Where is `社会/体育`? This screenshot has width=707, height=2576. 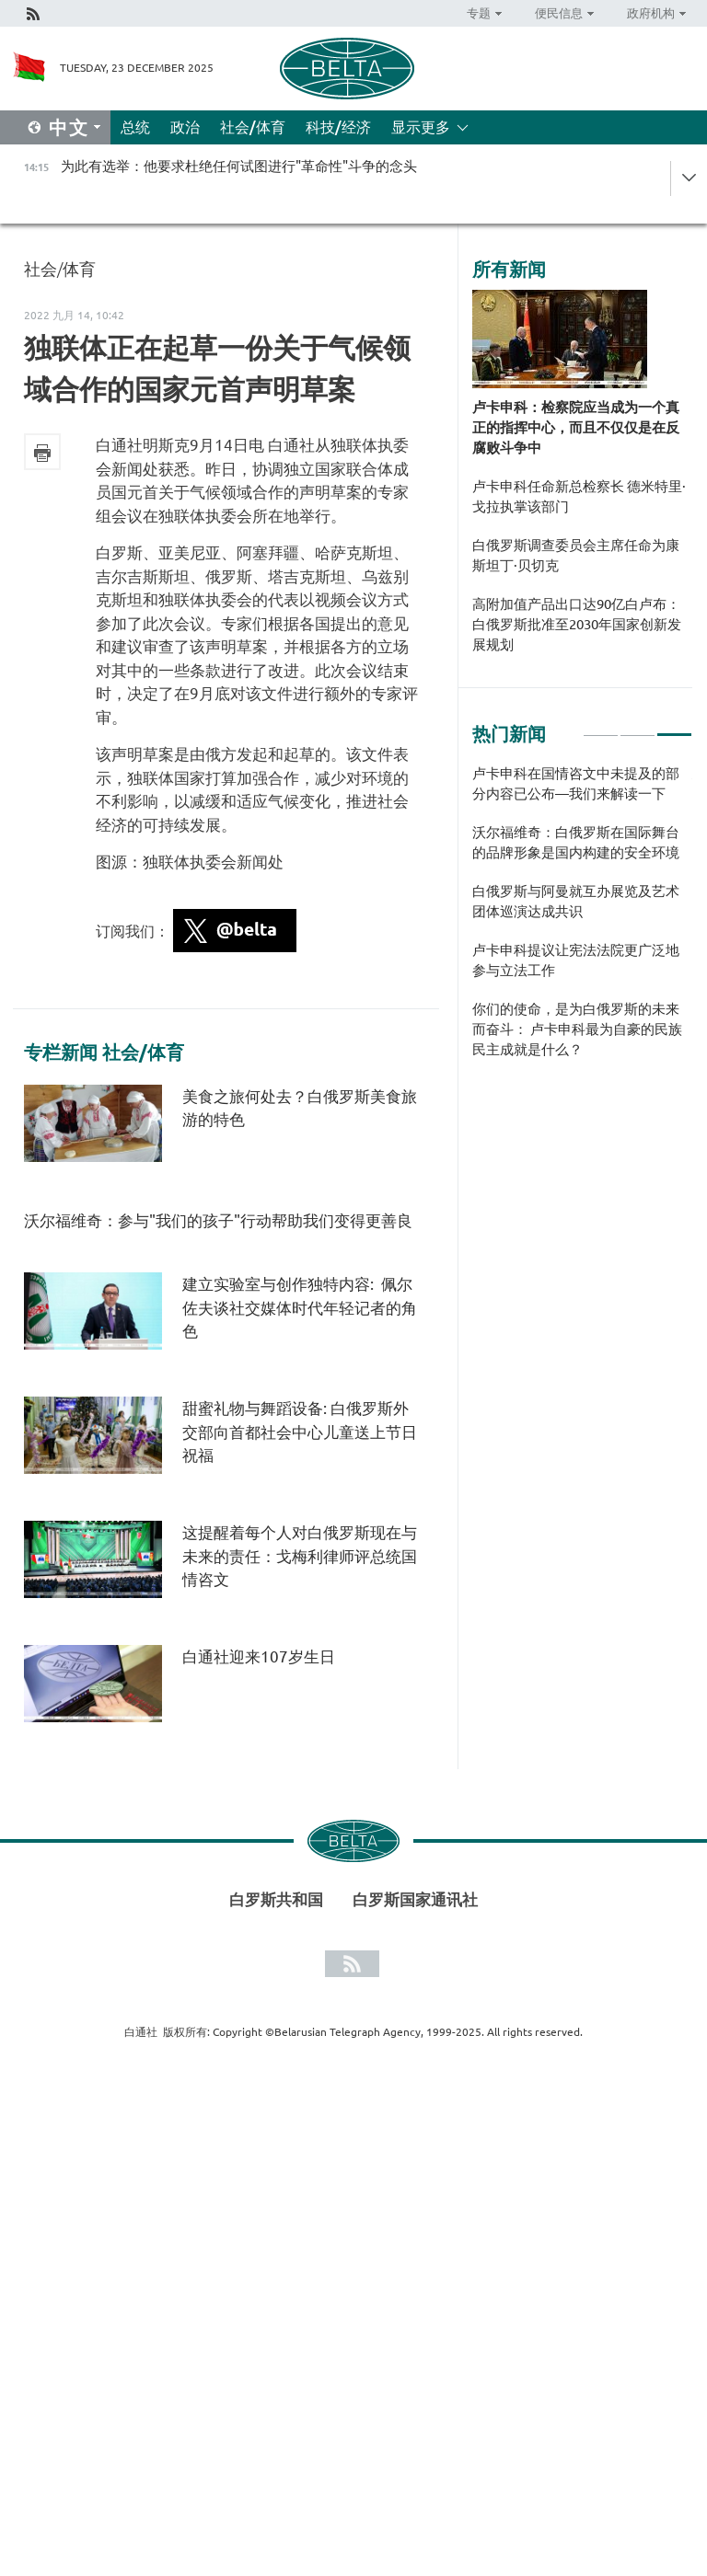
社会/体育 is located at coordinates (252, 127).